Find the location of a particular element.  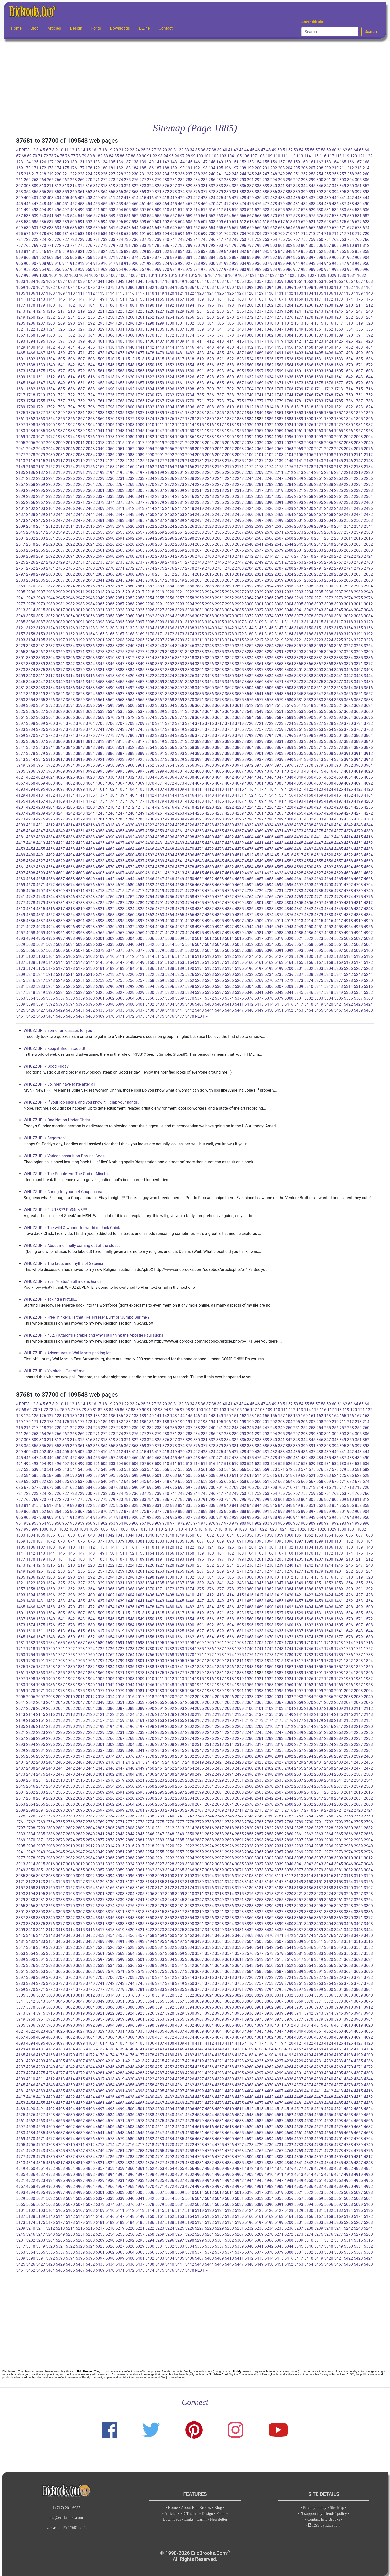

3632 is located at coordinates (90, 711).